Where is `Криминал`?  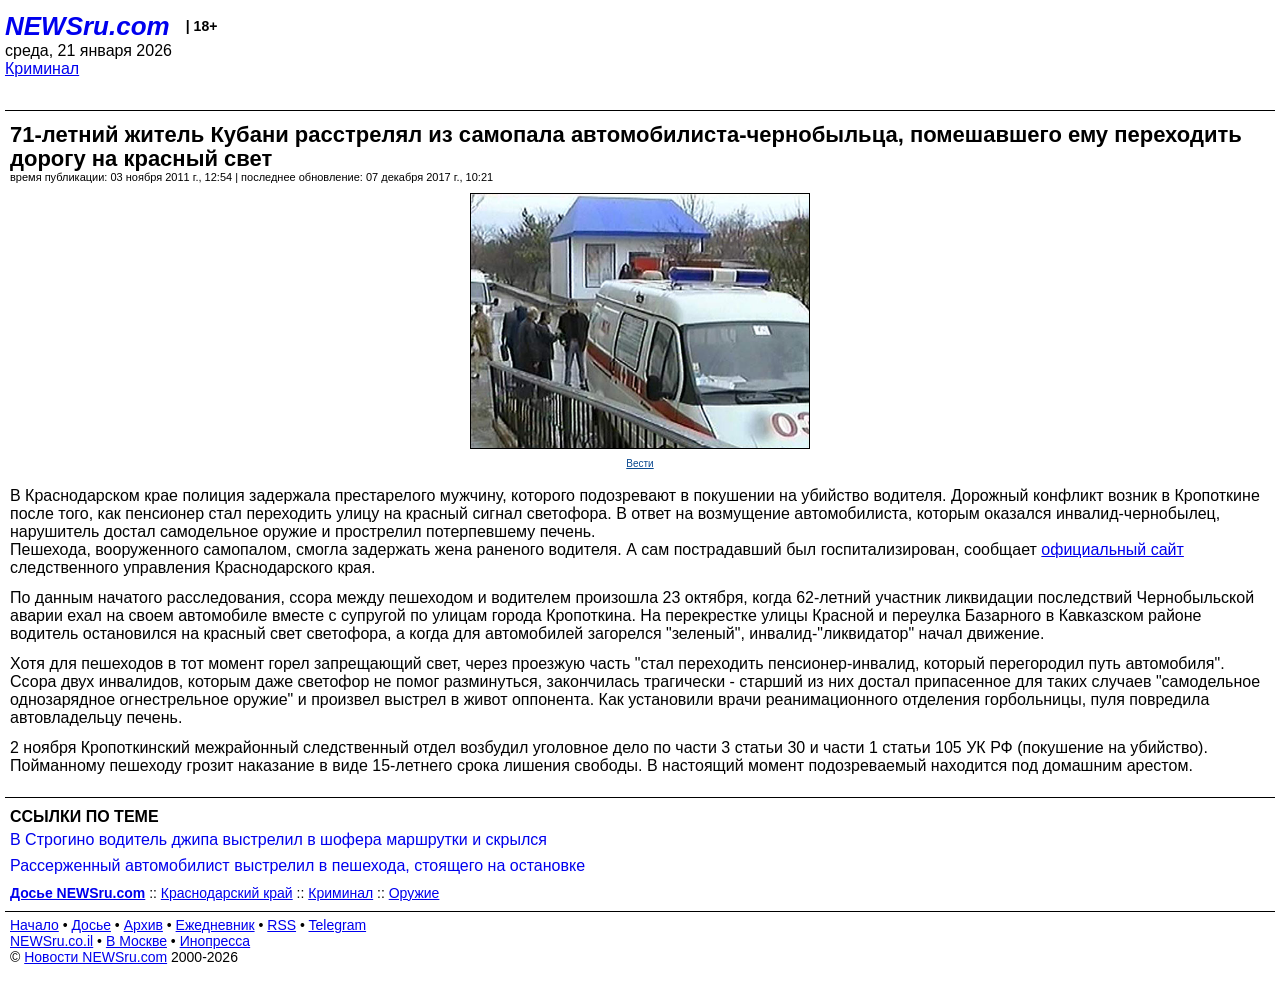 Криминал is located at coordinates (42, 68).